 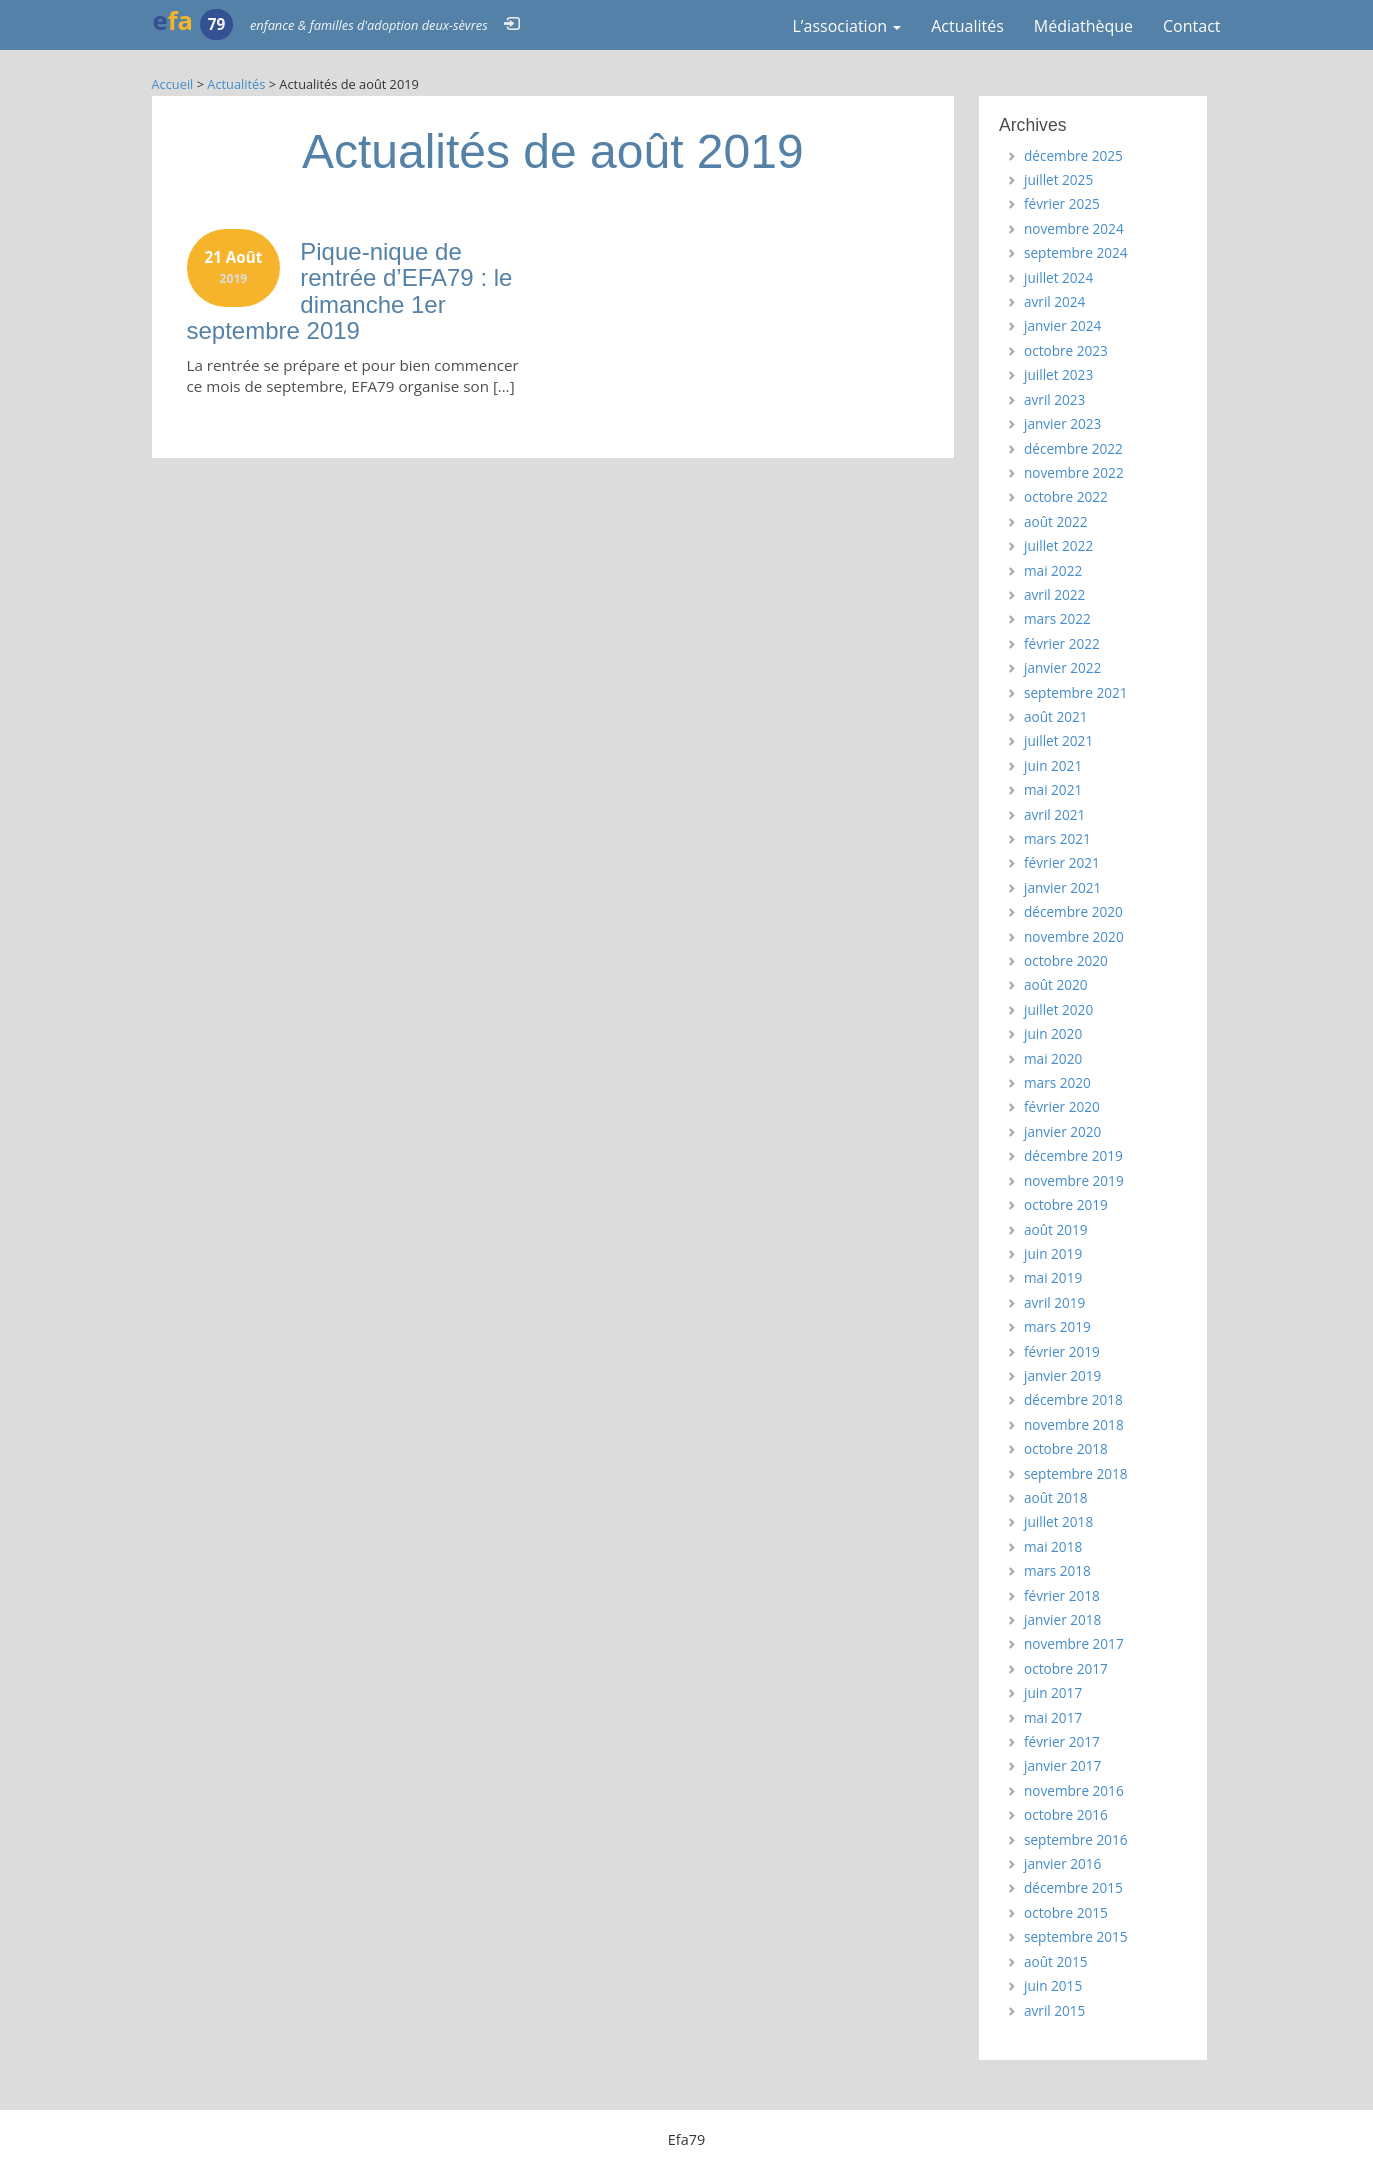 I want to click on octobre 2016, so click(x=1066, y=1814).